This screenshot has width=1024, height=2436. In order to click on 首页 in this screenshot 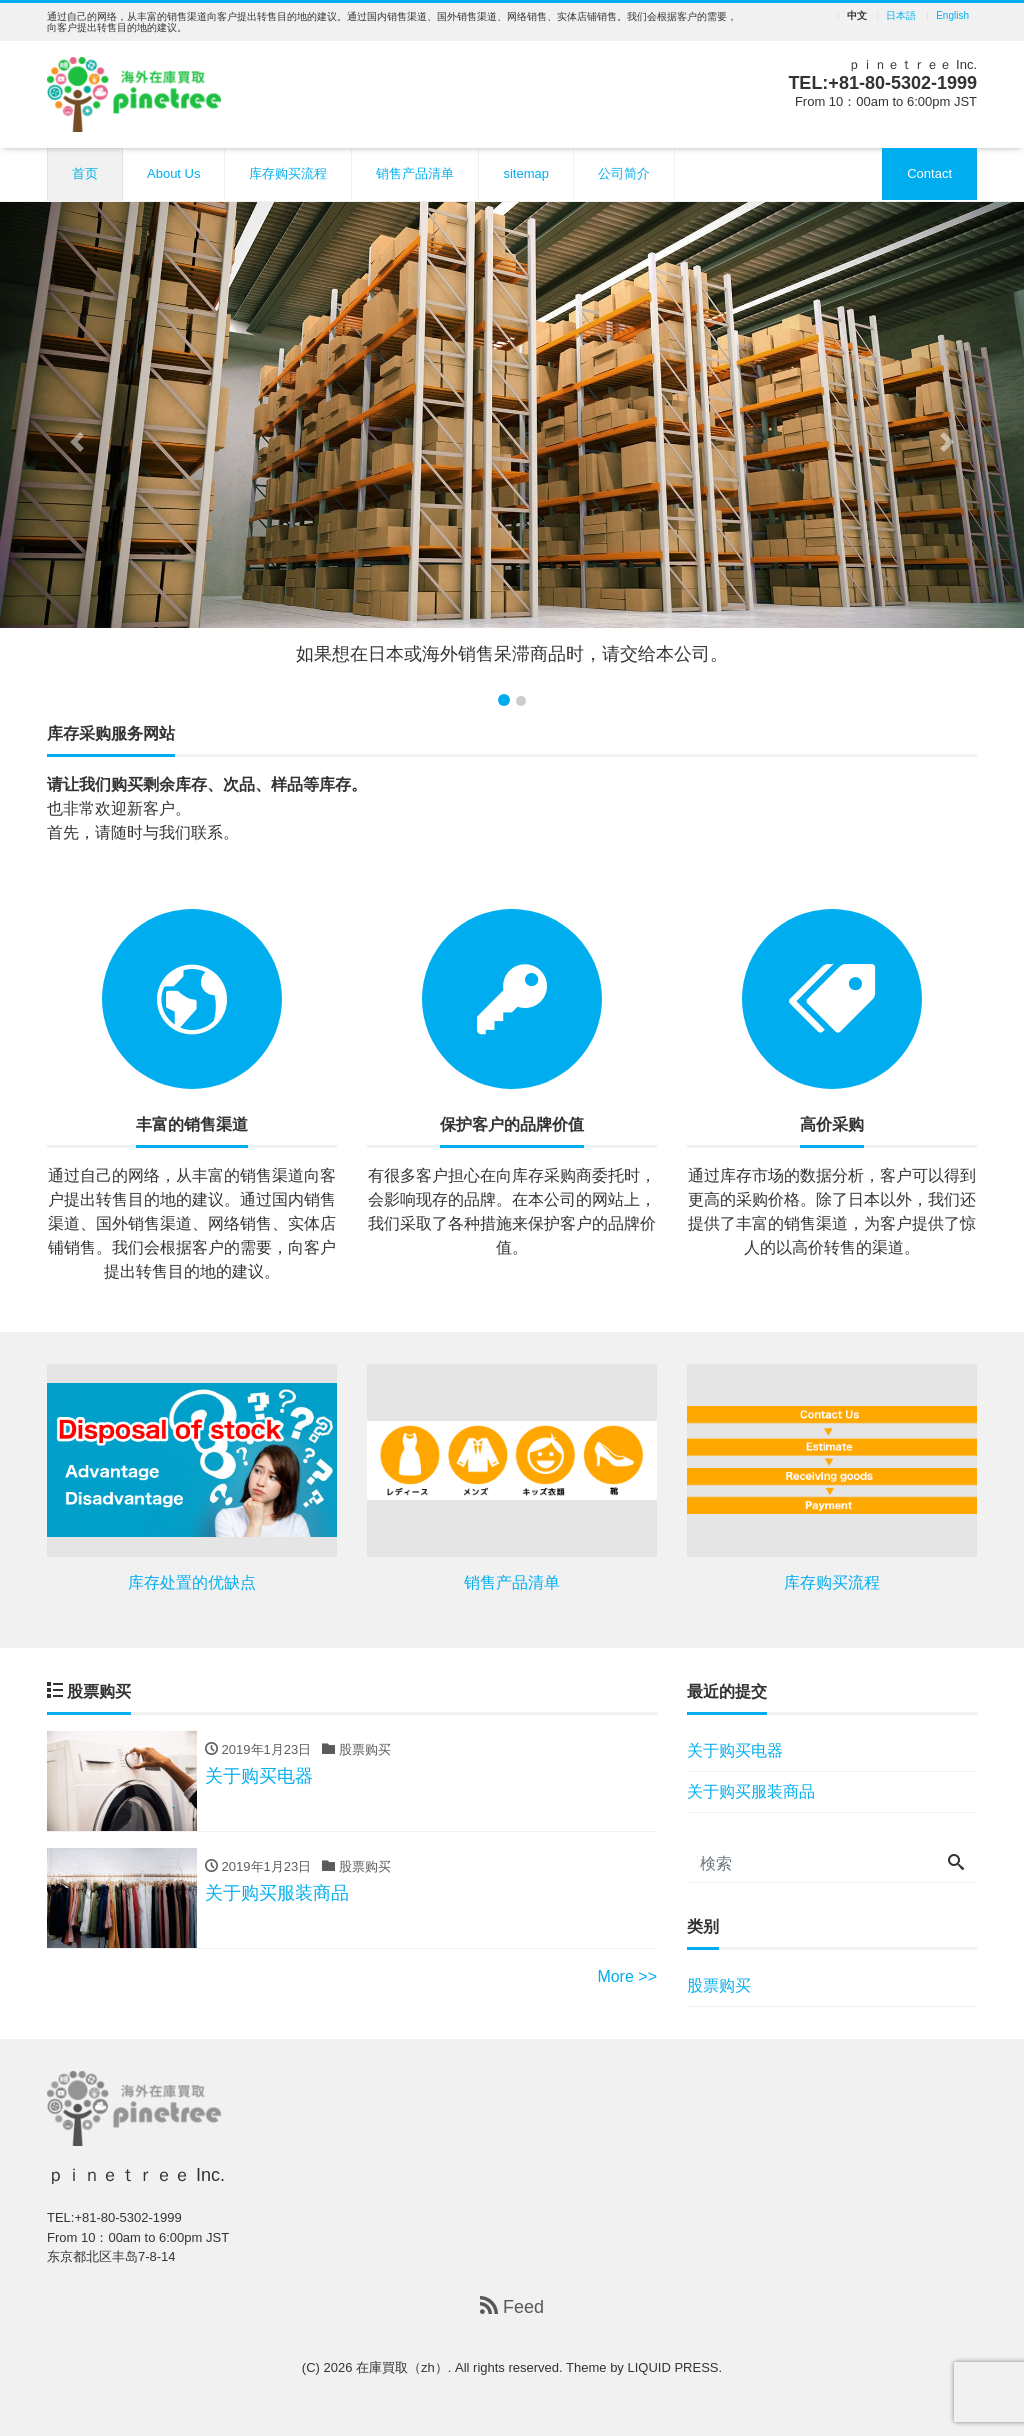, I will do `click(85, 173)`.